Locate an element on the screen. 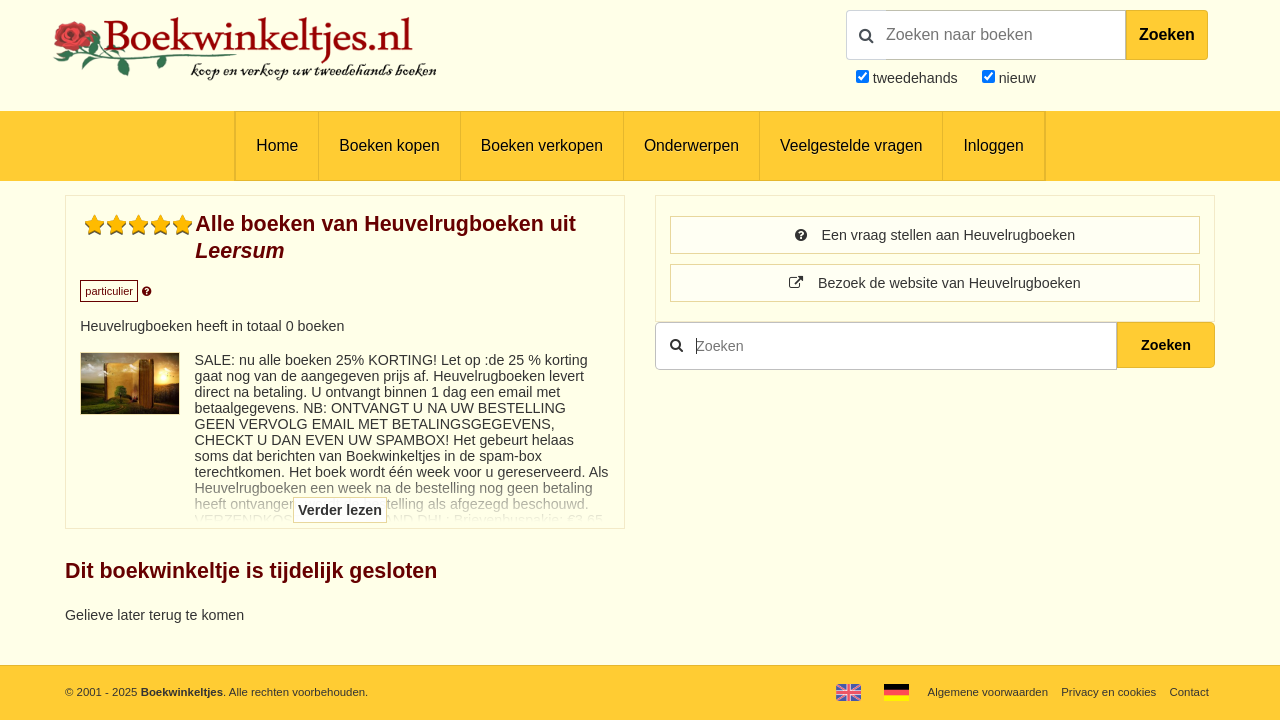  Inloggen is located at coordinates (993, 145).